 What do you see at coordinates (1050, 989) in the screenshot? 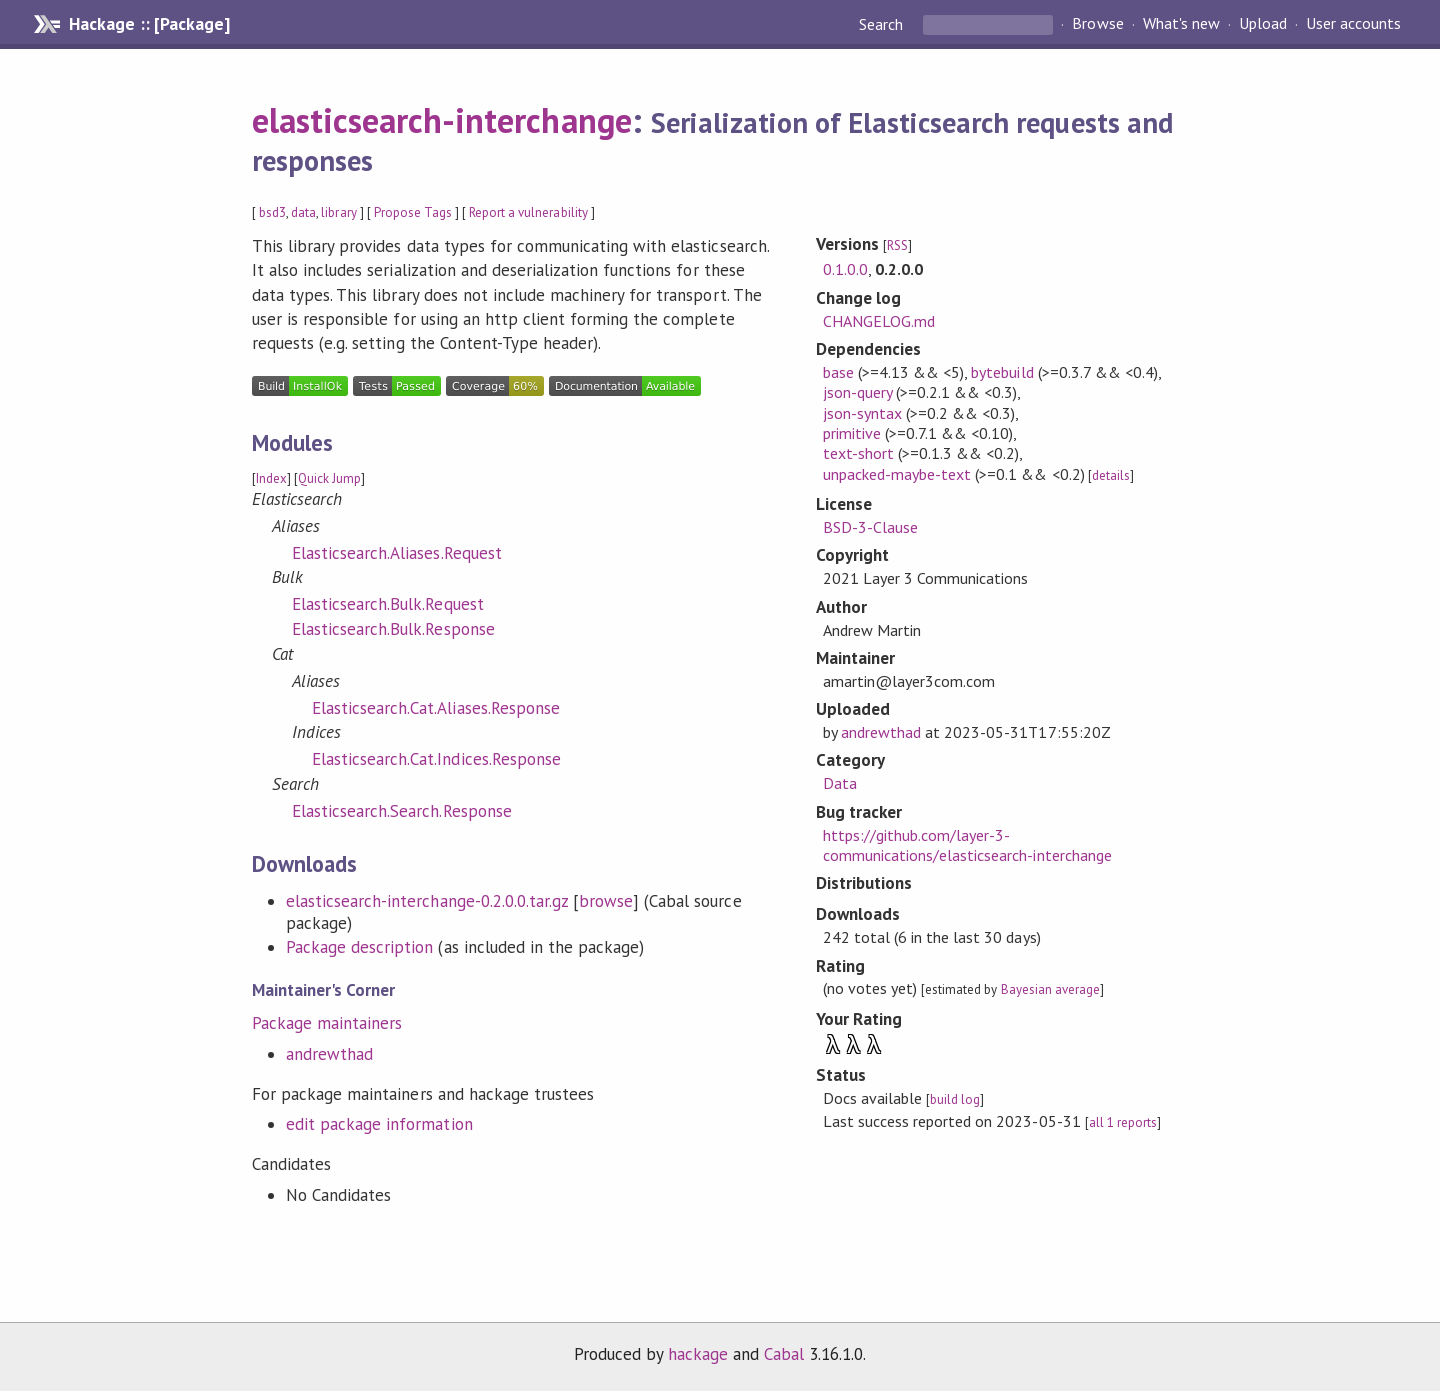
I see `Bayesian average` at bounding box center [1050, 989].